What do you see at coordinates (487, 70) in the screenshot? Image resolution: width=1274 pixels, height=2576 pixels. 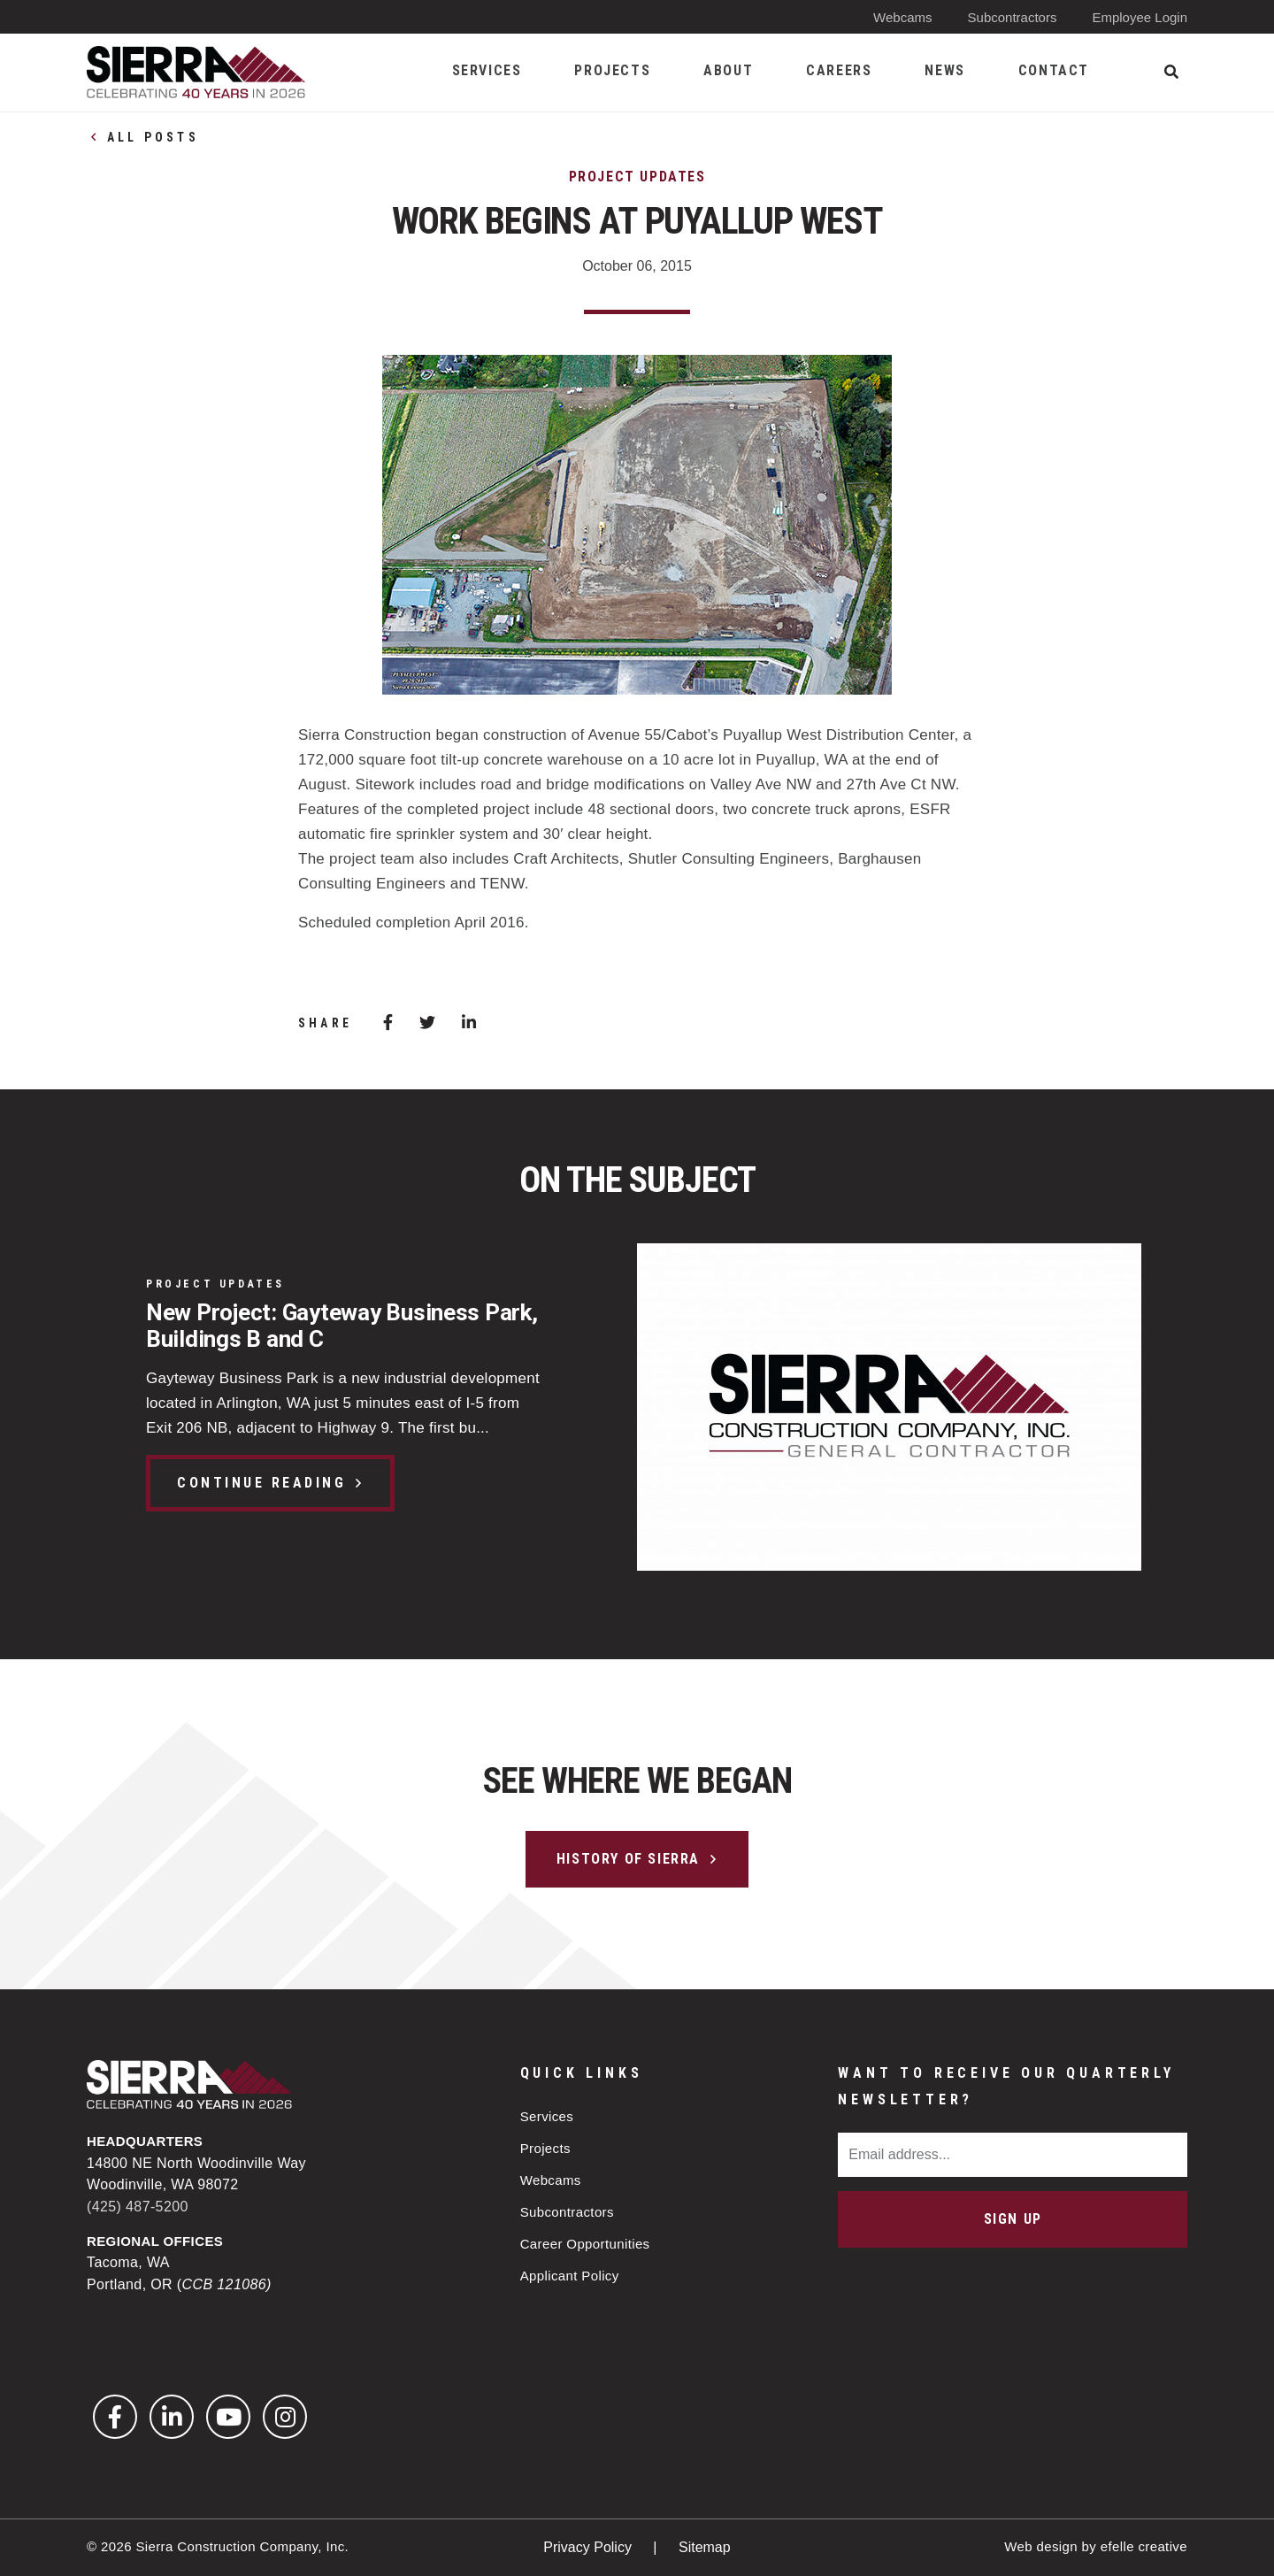 I see `Services [menuitem]` at bounding box center [487, 70].